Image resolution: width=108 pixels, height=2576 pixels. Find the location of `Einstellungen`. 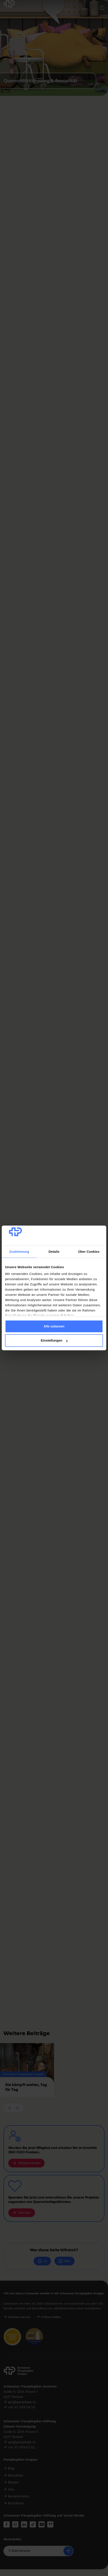

Einstellungen is located at coordinates (54, 1340).